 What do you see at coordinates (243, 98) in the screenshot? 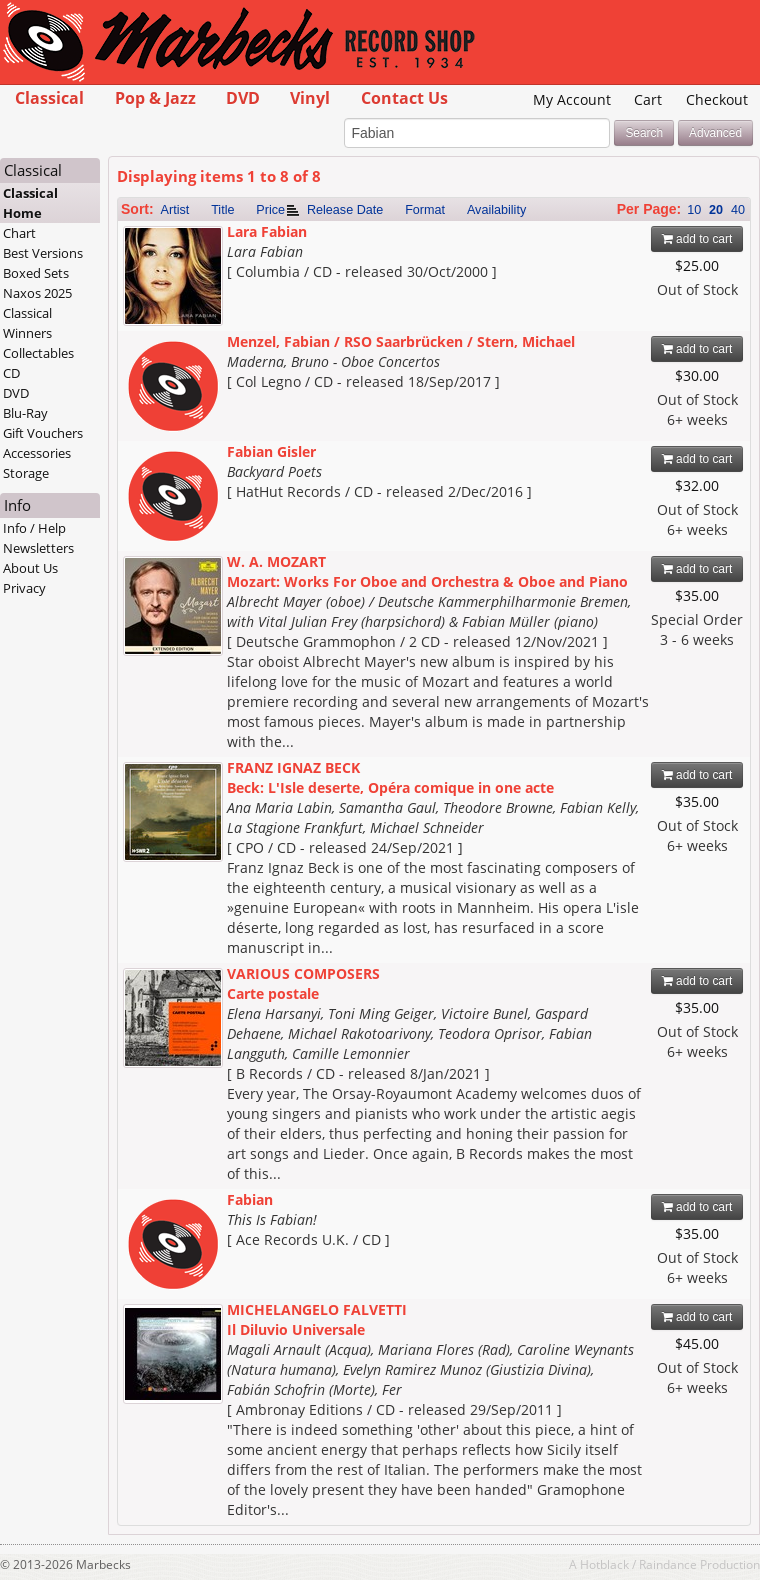
I see `DVD` at bounding box center [243, 98].